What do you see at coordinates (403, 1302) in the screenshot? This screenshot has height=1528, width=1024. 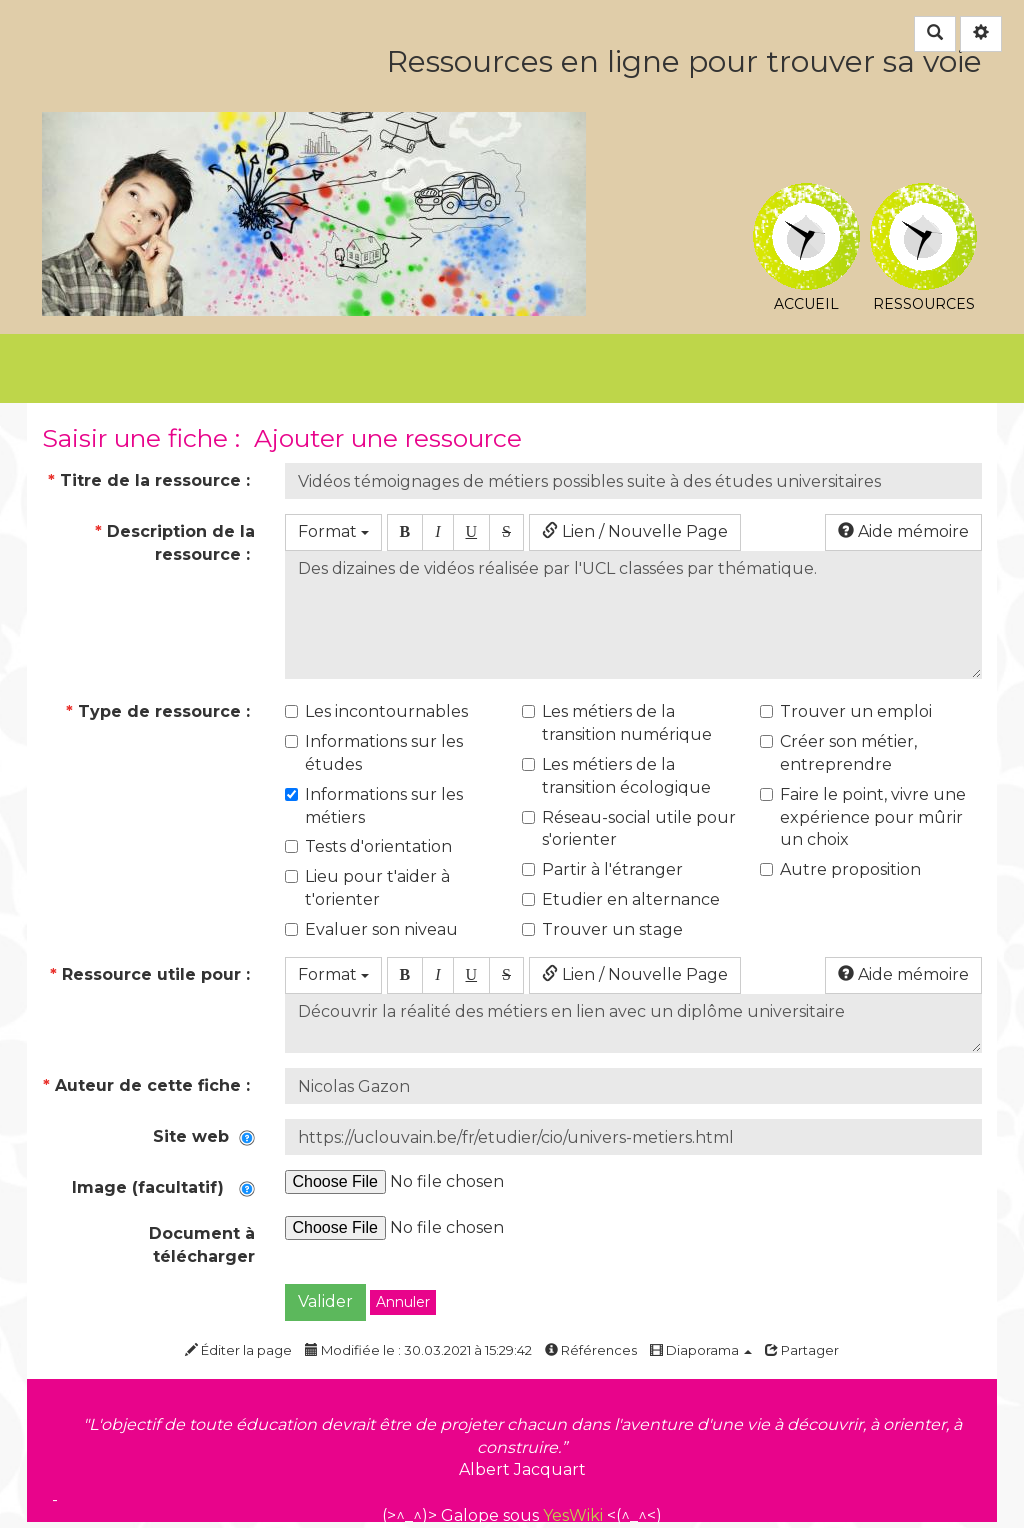 I see `Annuler` at bounding box center [403, 1302].